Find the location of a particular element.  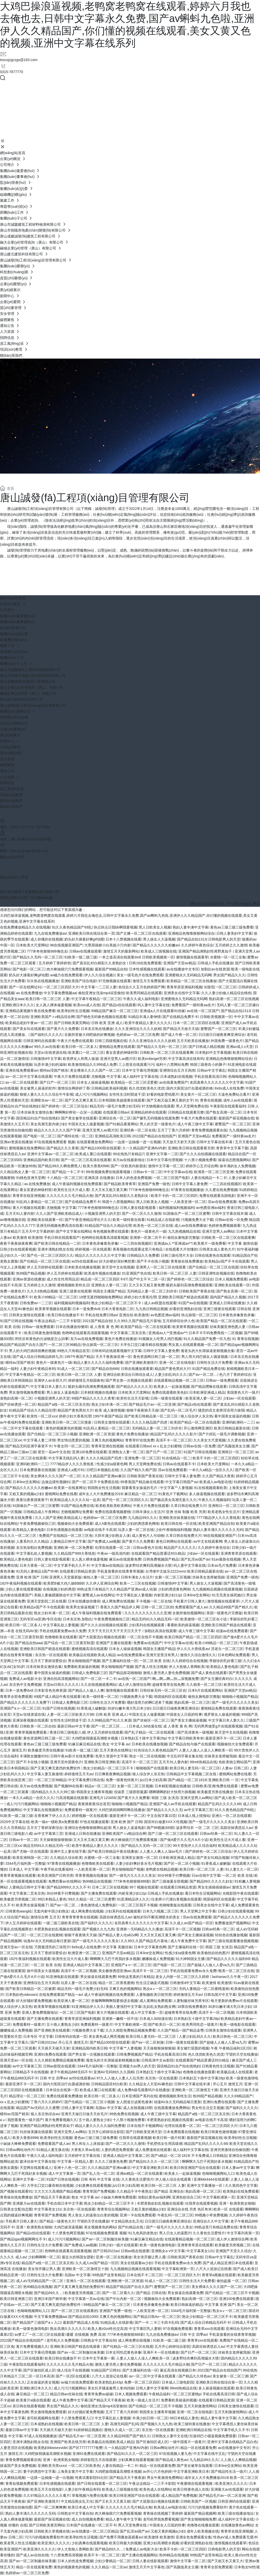

蜜桃网站免费在线看 is located at coordinates (61, 1494).